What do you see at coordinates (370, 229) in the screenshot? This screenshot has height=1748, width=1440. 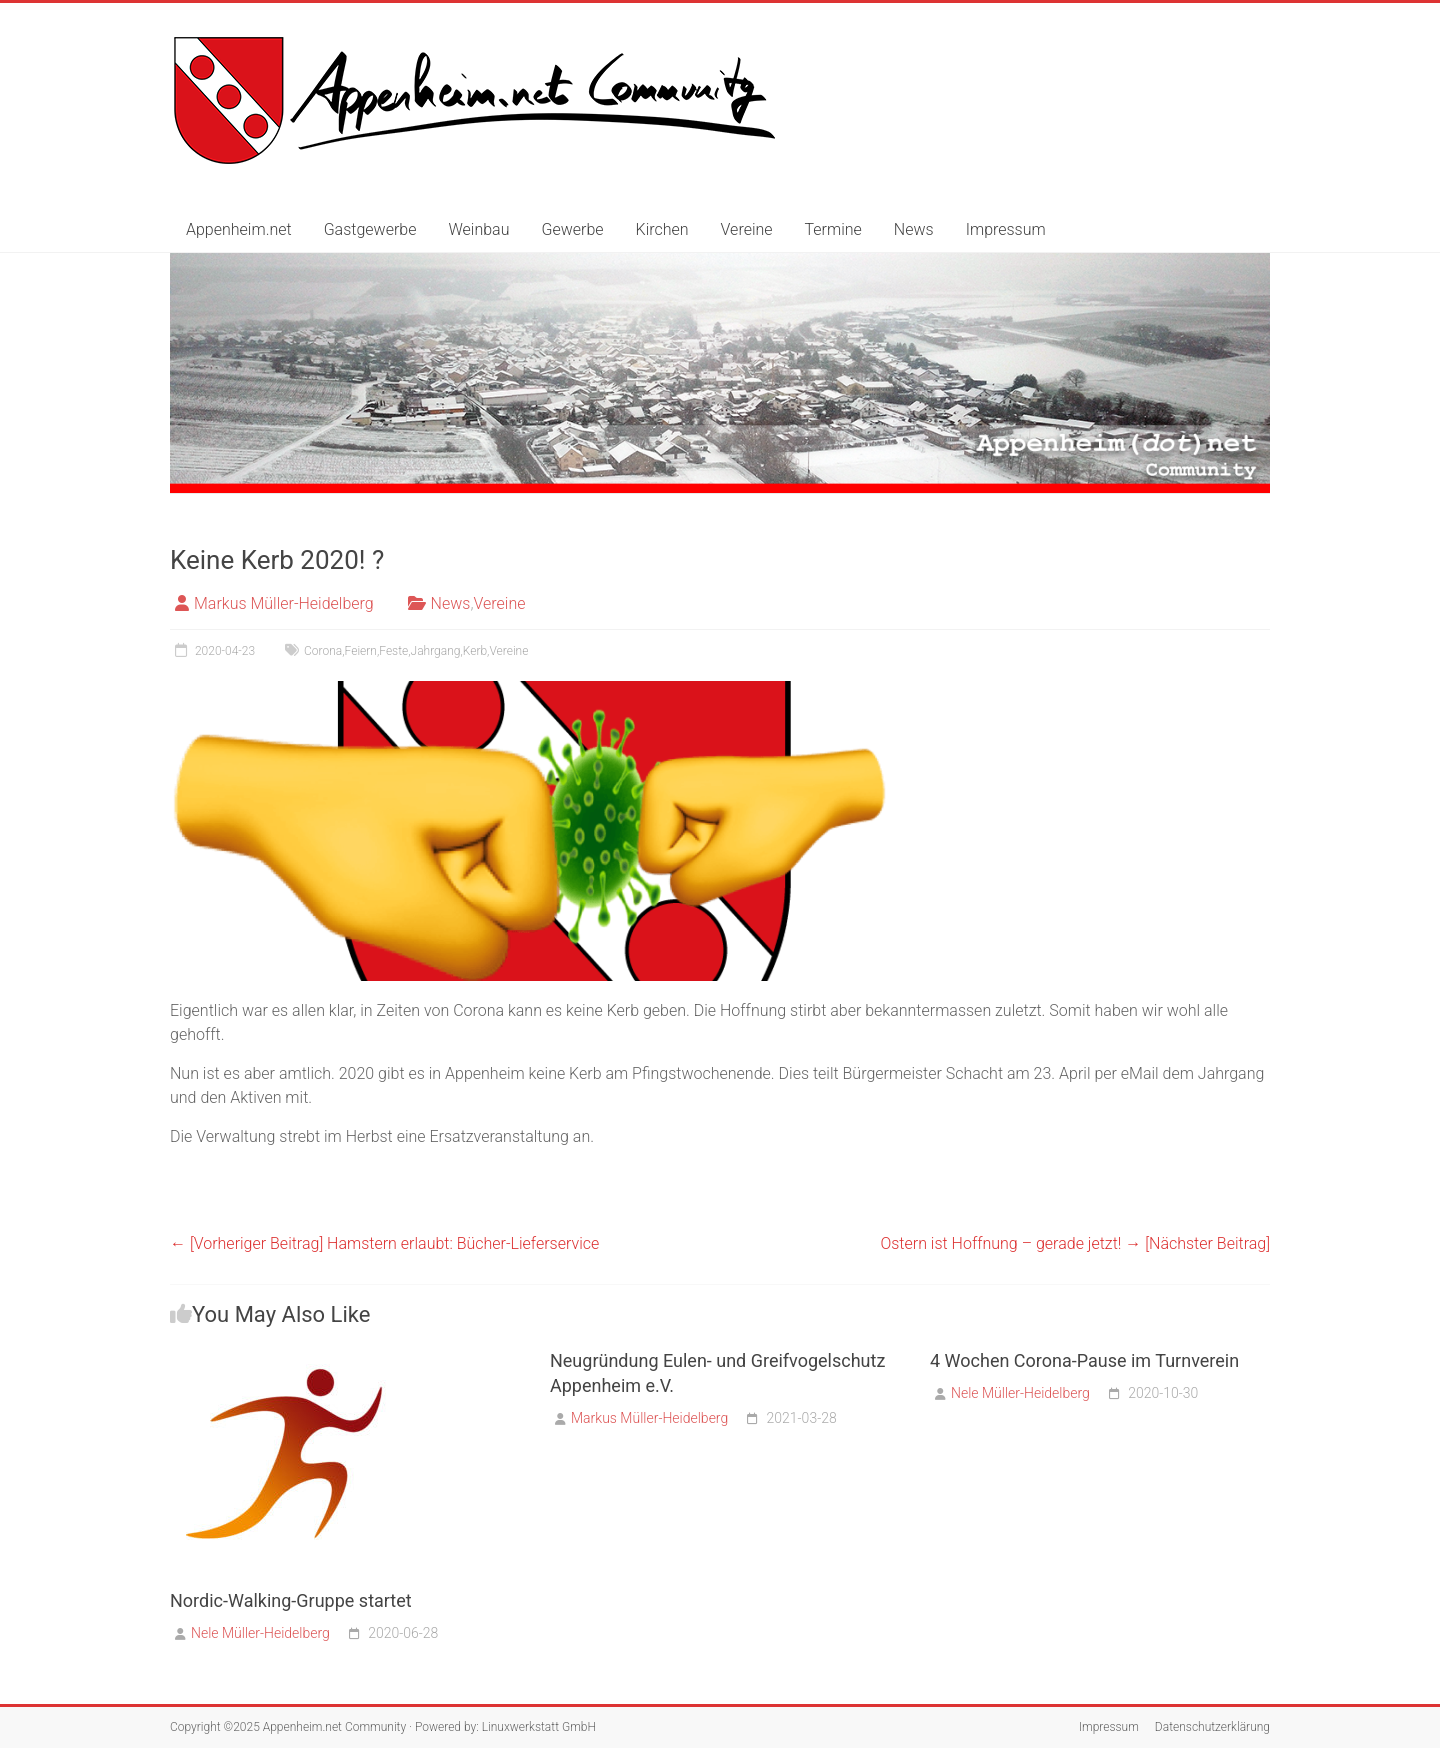 I see `Gastgewerbe` at bounding box center [370, 229].